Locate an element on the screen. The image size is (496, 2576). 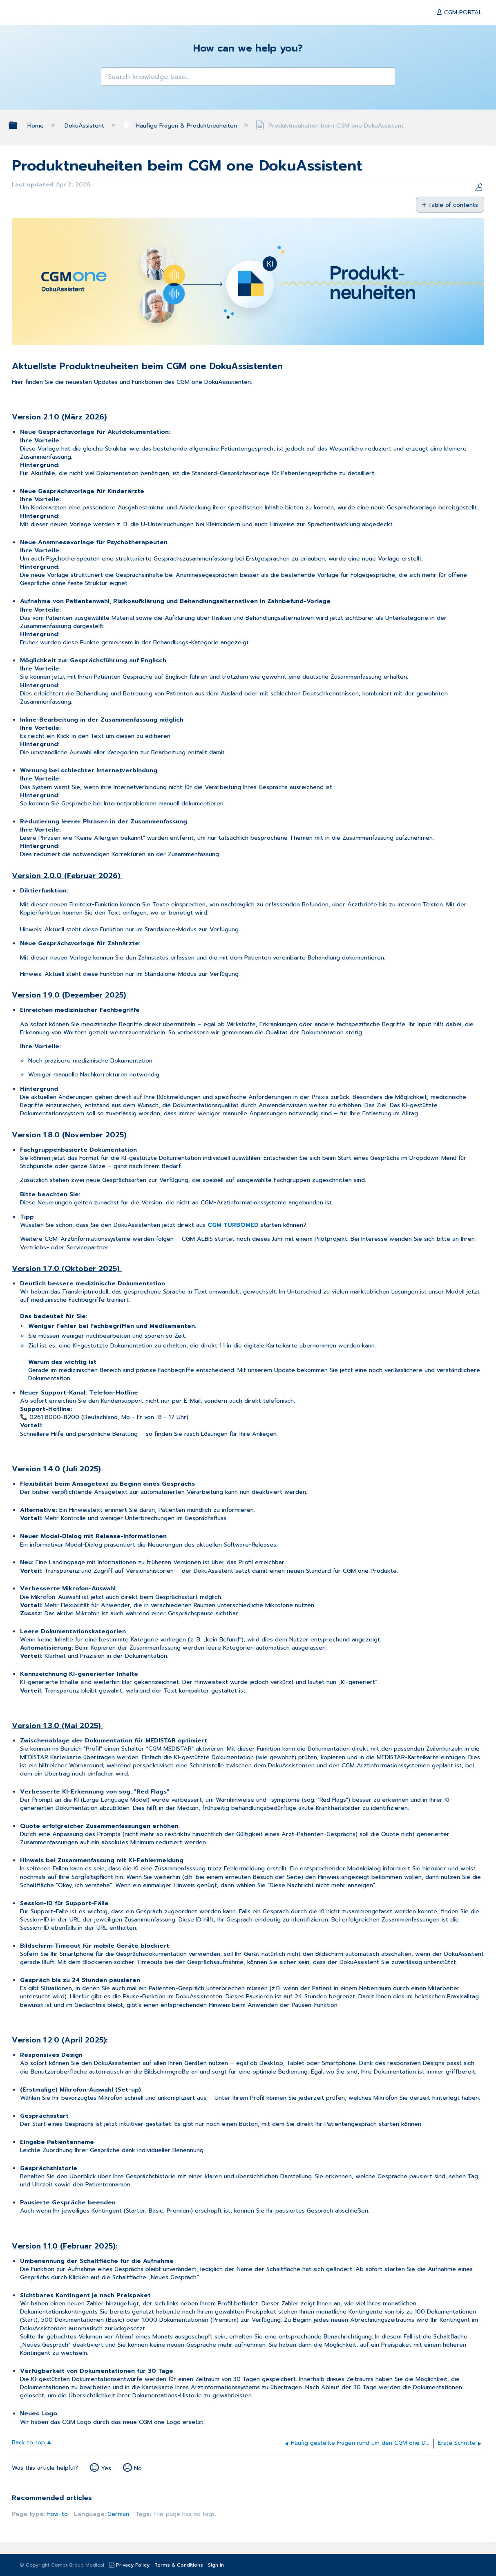
CGM PORTAL is located at coordinates (462, 12).